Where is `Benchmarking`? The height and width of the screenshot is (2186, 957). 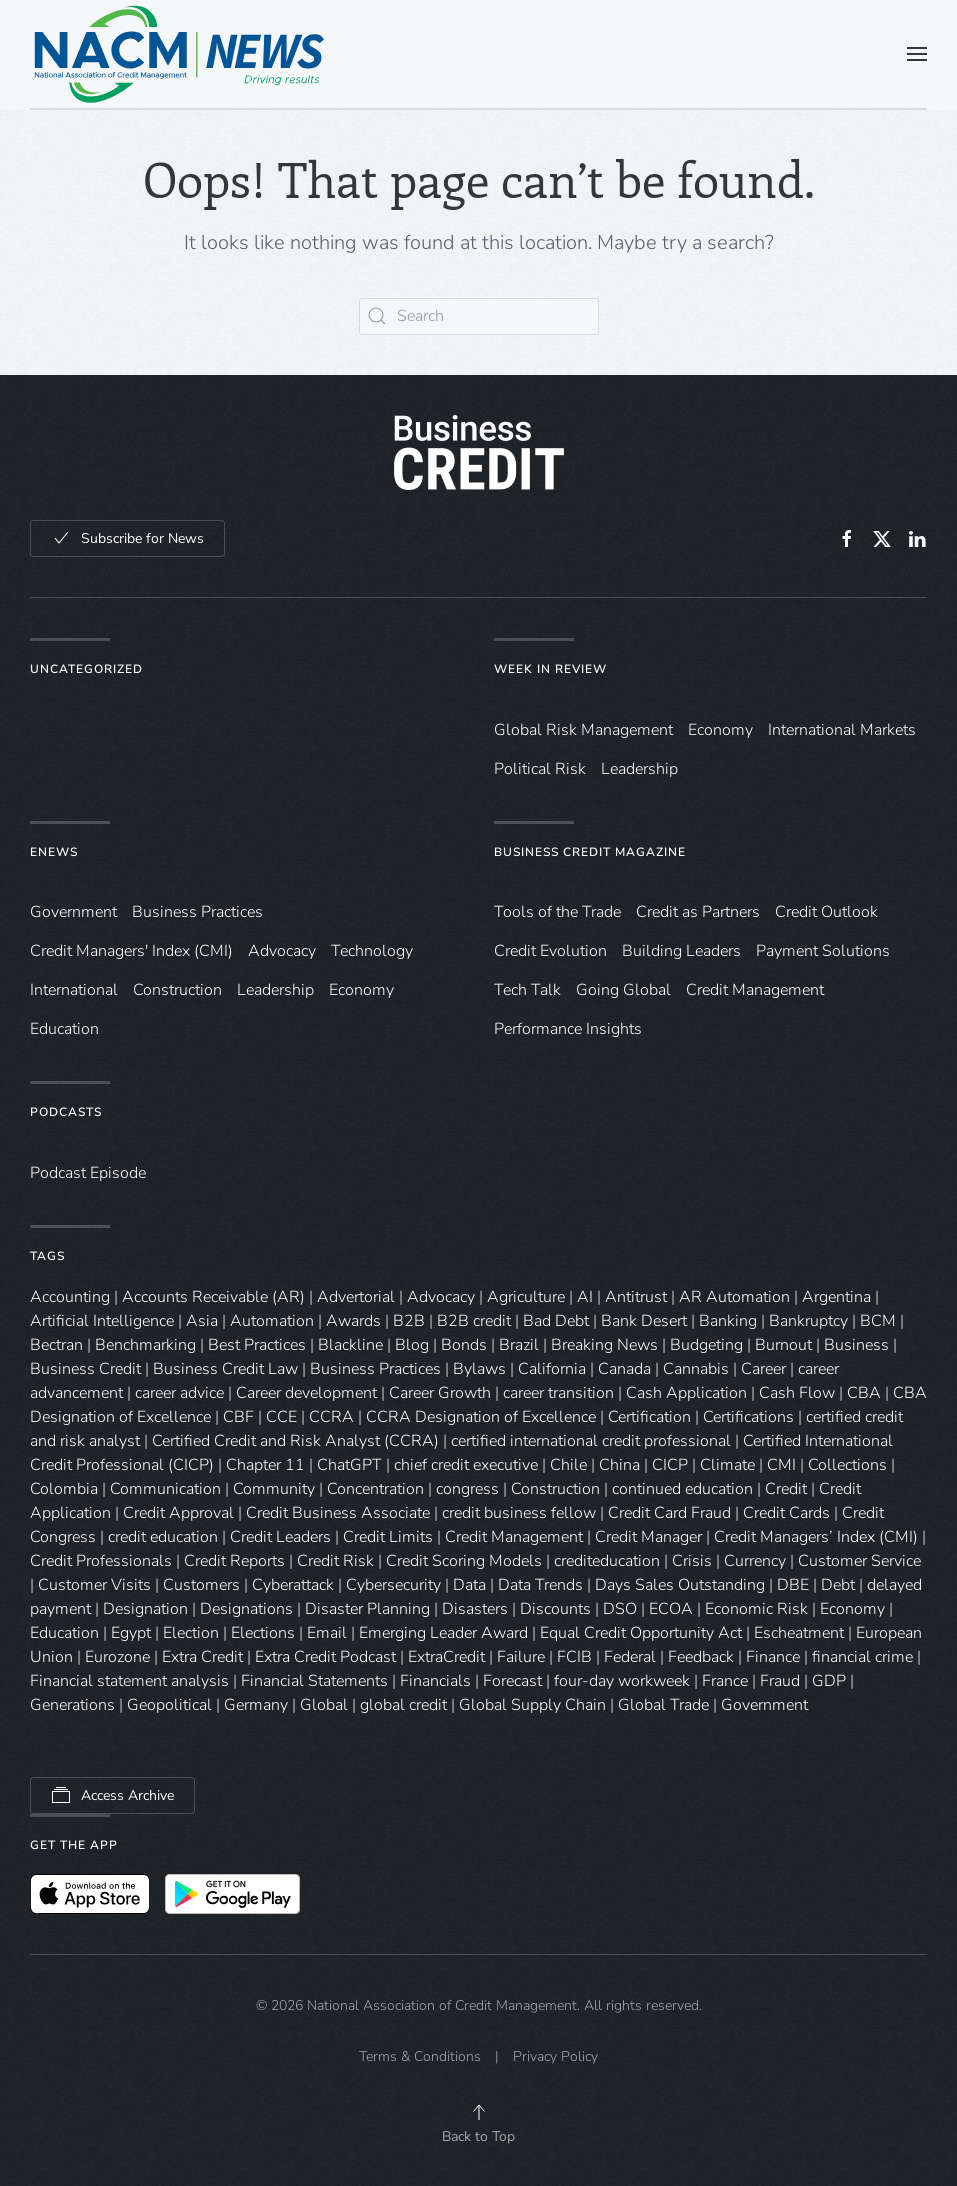 Benchmarking is located at coordinates (145, 1345).